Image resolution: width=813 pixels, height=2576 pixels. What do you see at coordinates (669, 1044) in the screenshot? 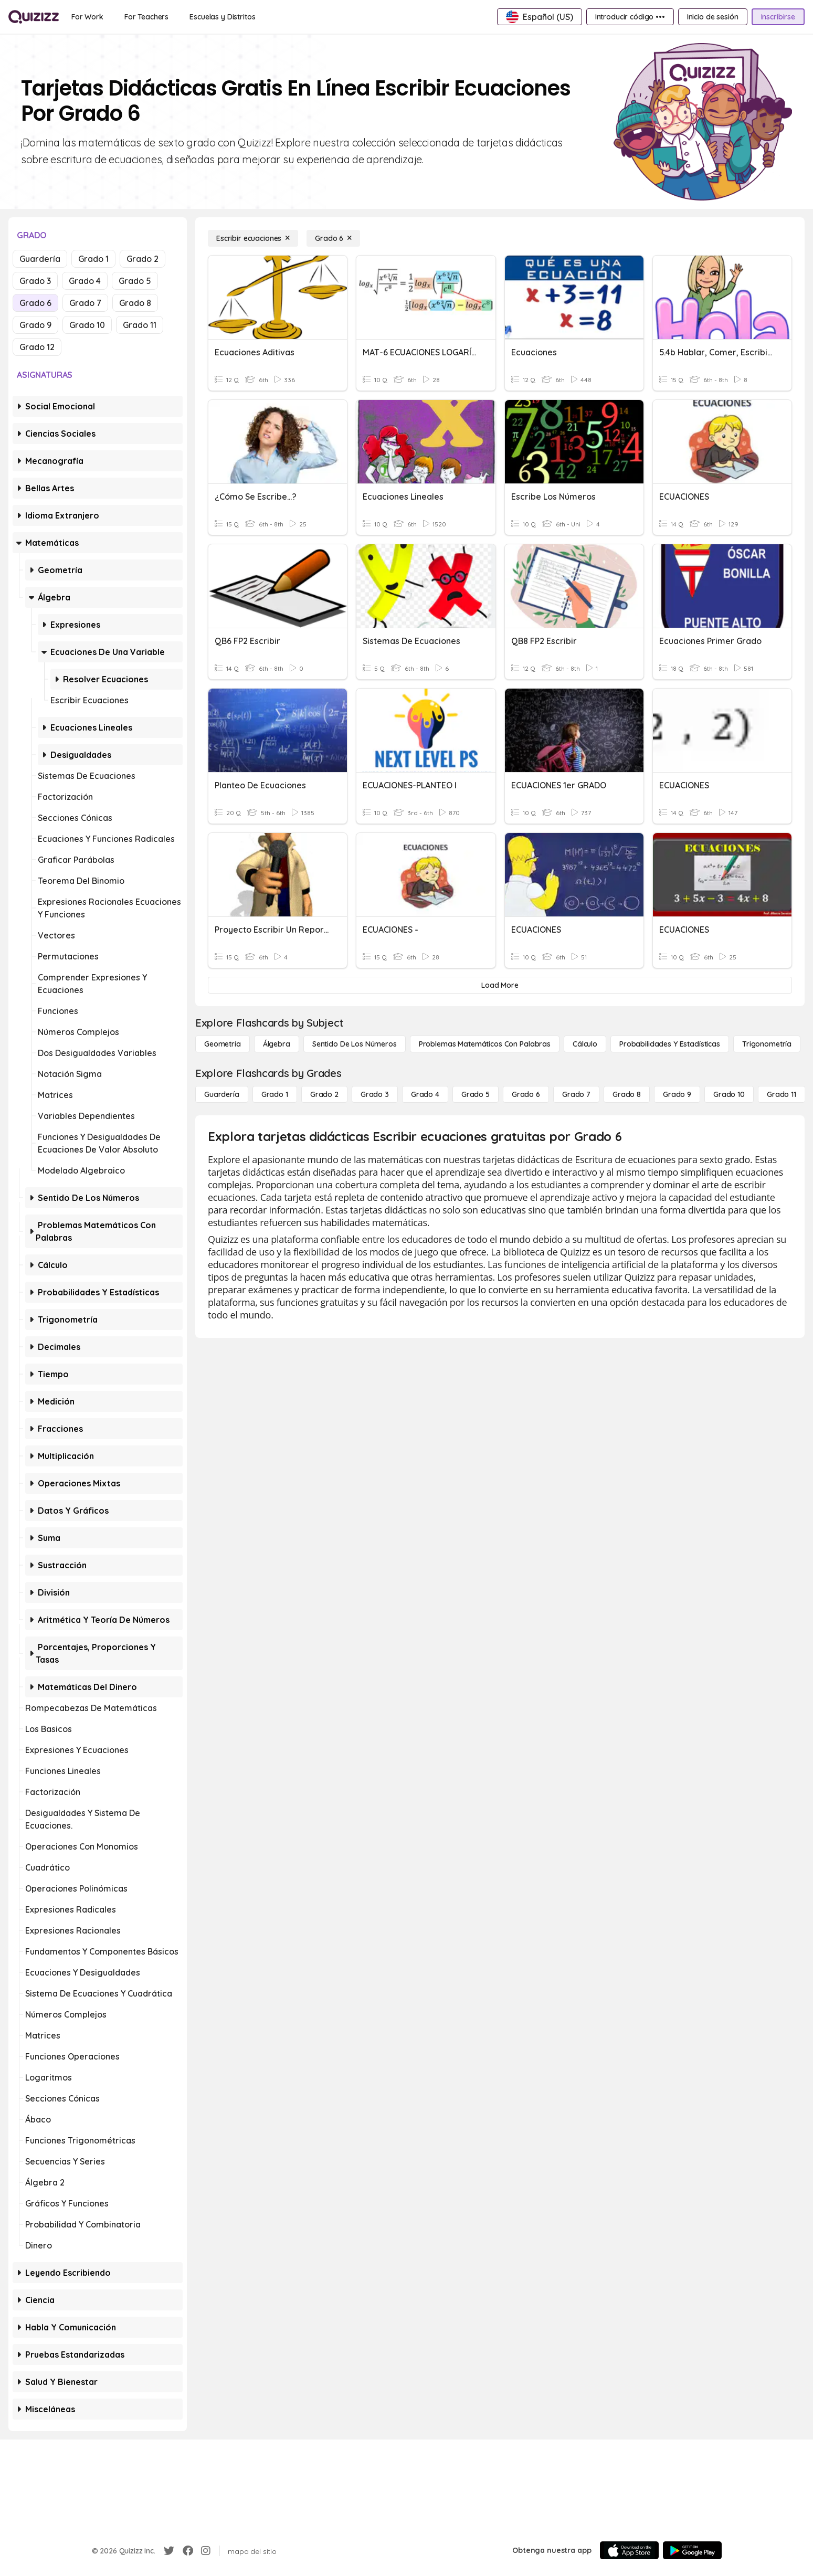
I see `[Probabilidades y estadísticas]` at bounding box center [669, 1044].